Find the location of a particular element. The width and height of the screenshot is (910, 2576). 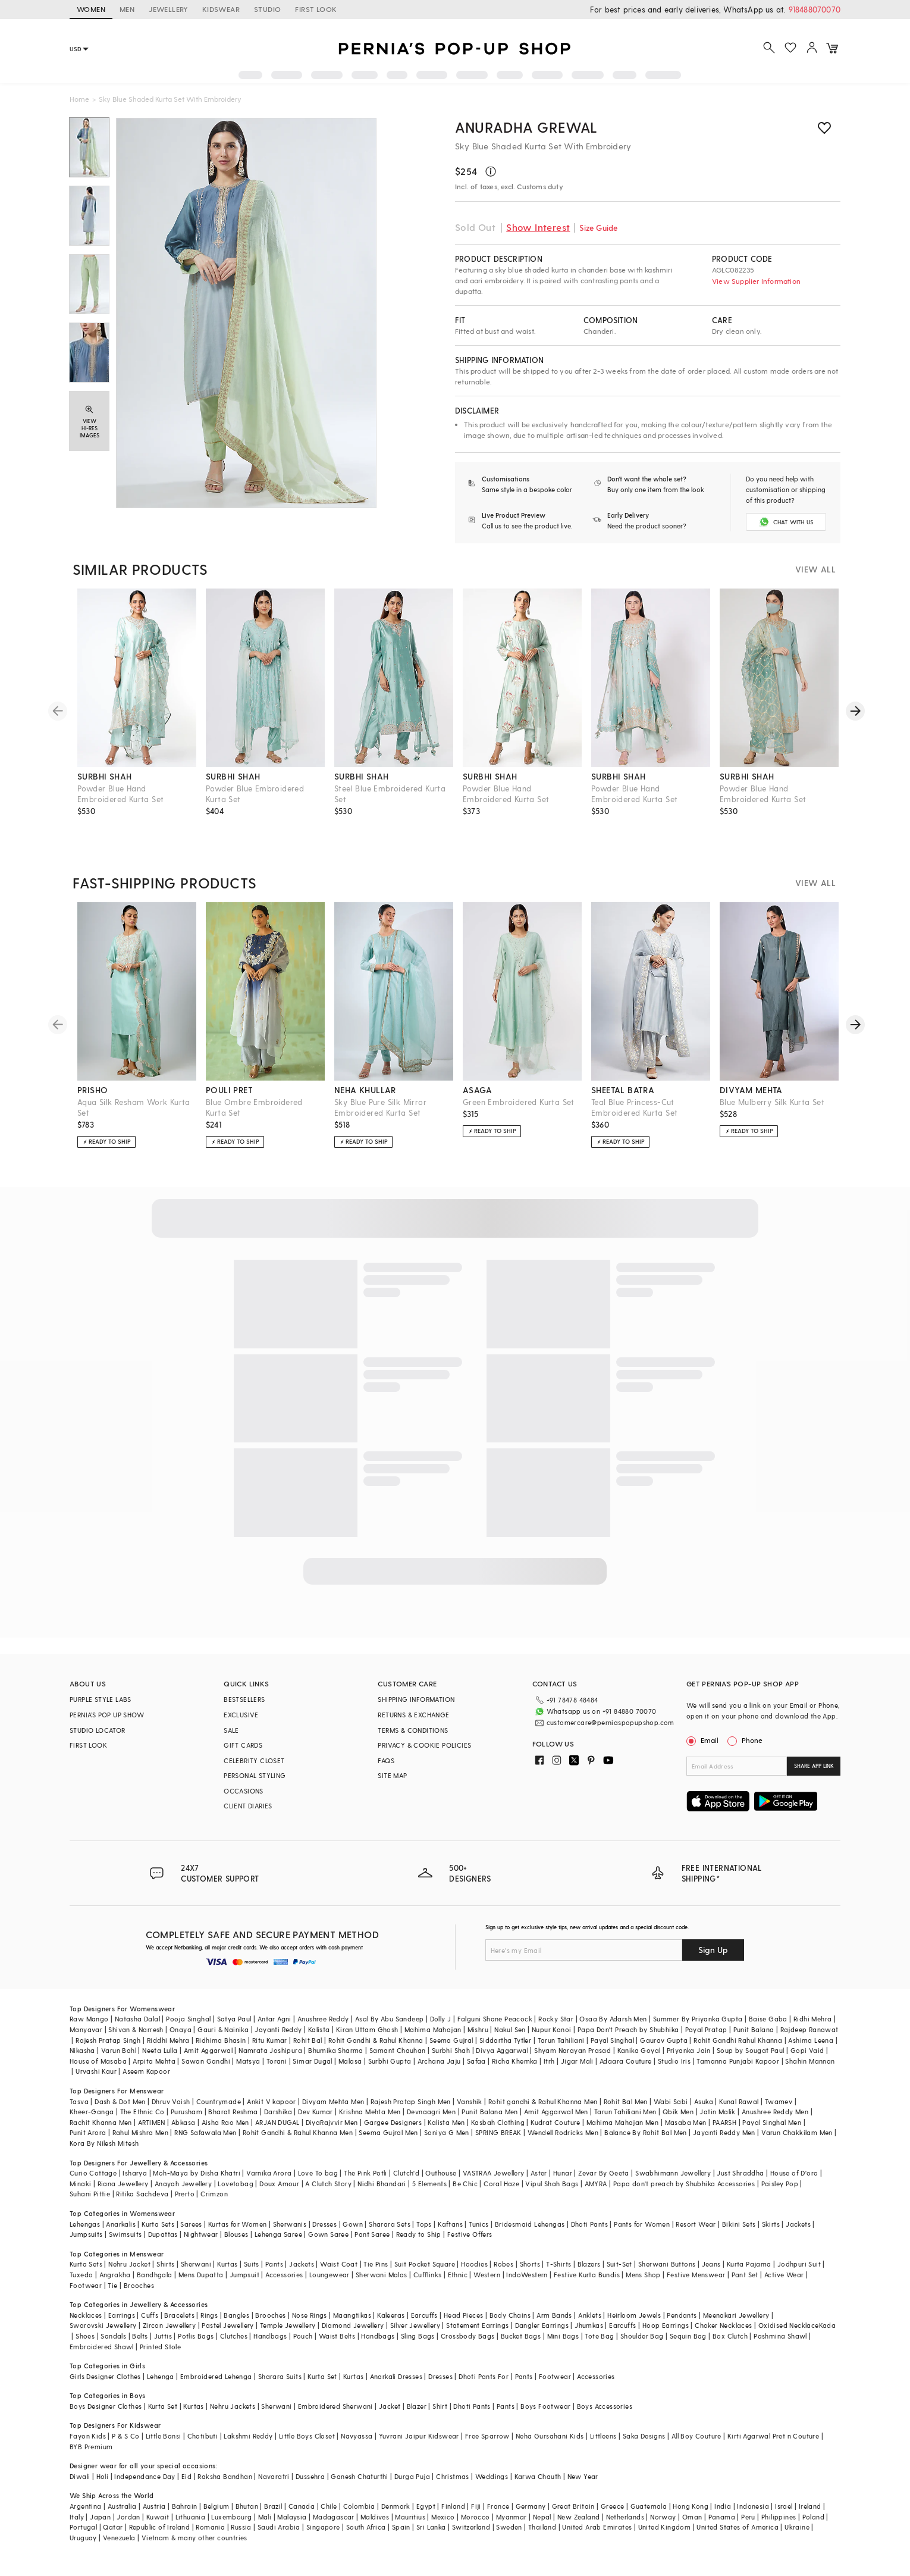

Gaurav Gupta is located at coordinates (664, 2040).